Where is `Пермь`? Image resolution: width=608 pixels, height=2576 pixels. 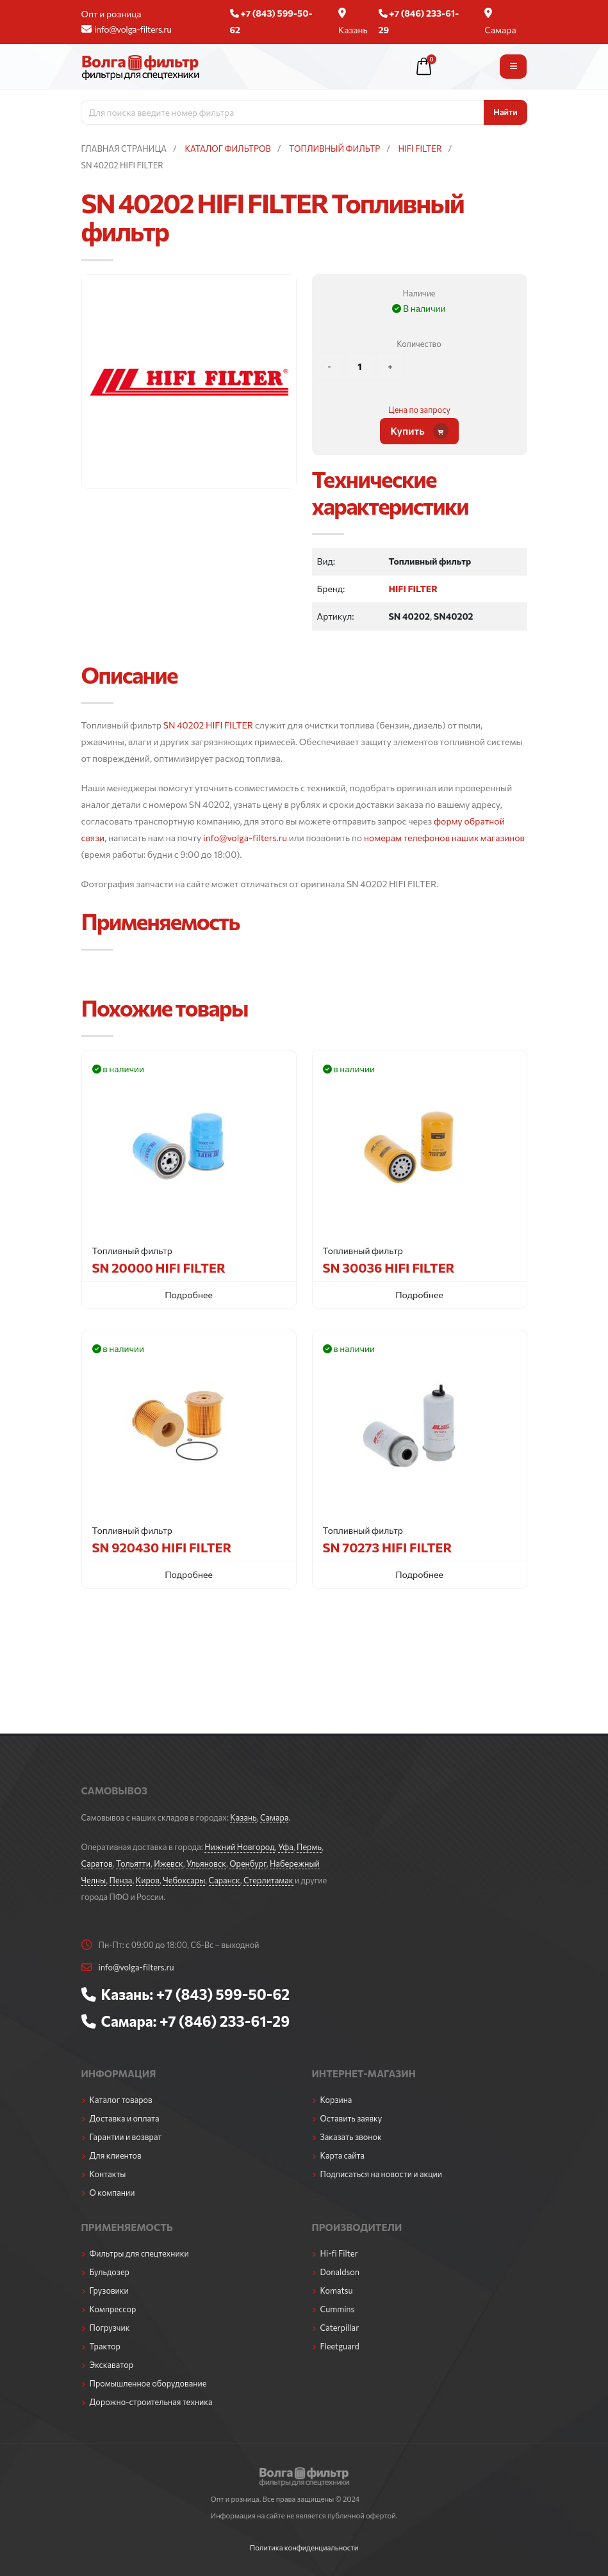 Пермь is located at coordinates (309, 1847).